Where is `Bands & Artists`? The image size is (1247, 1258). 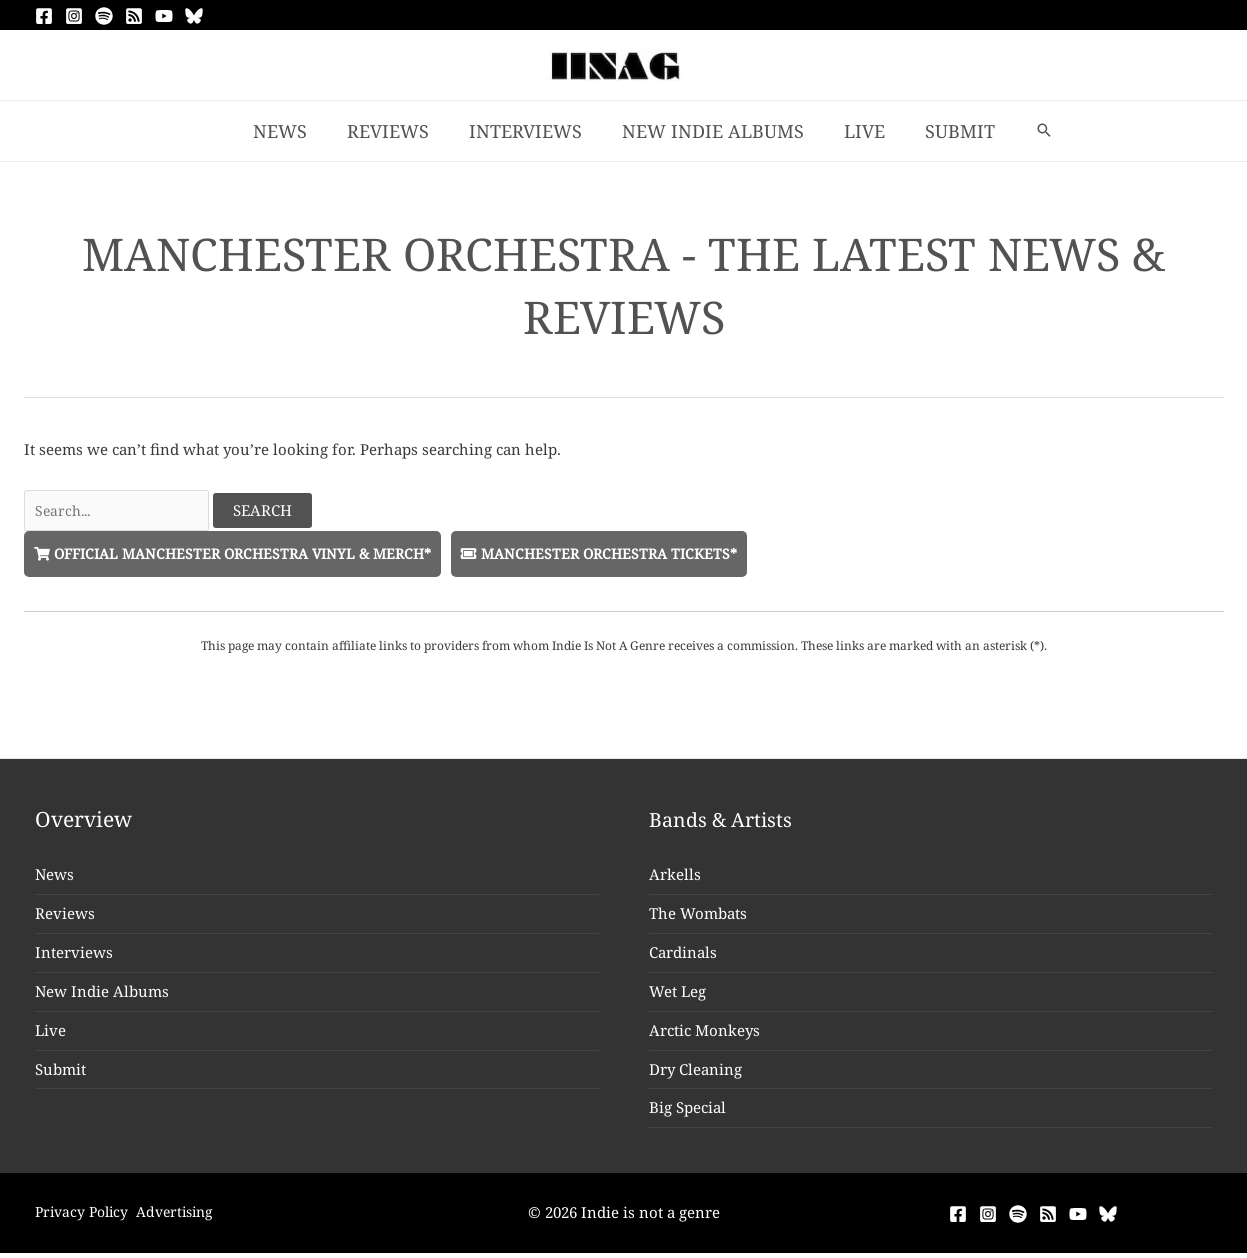
Bands & Artists is located at coordinates (725, 824).